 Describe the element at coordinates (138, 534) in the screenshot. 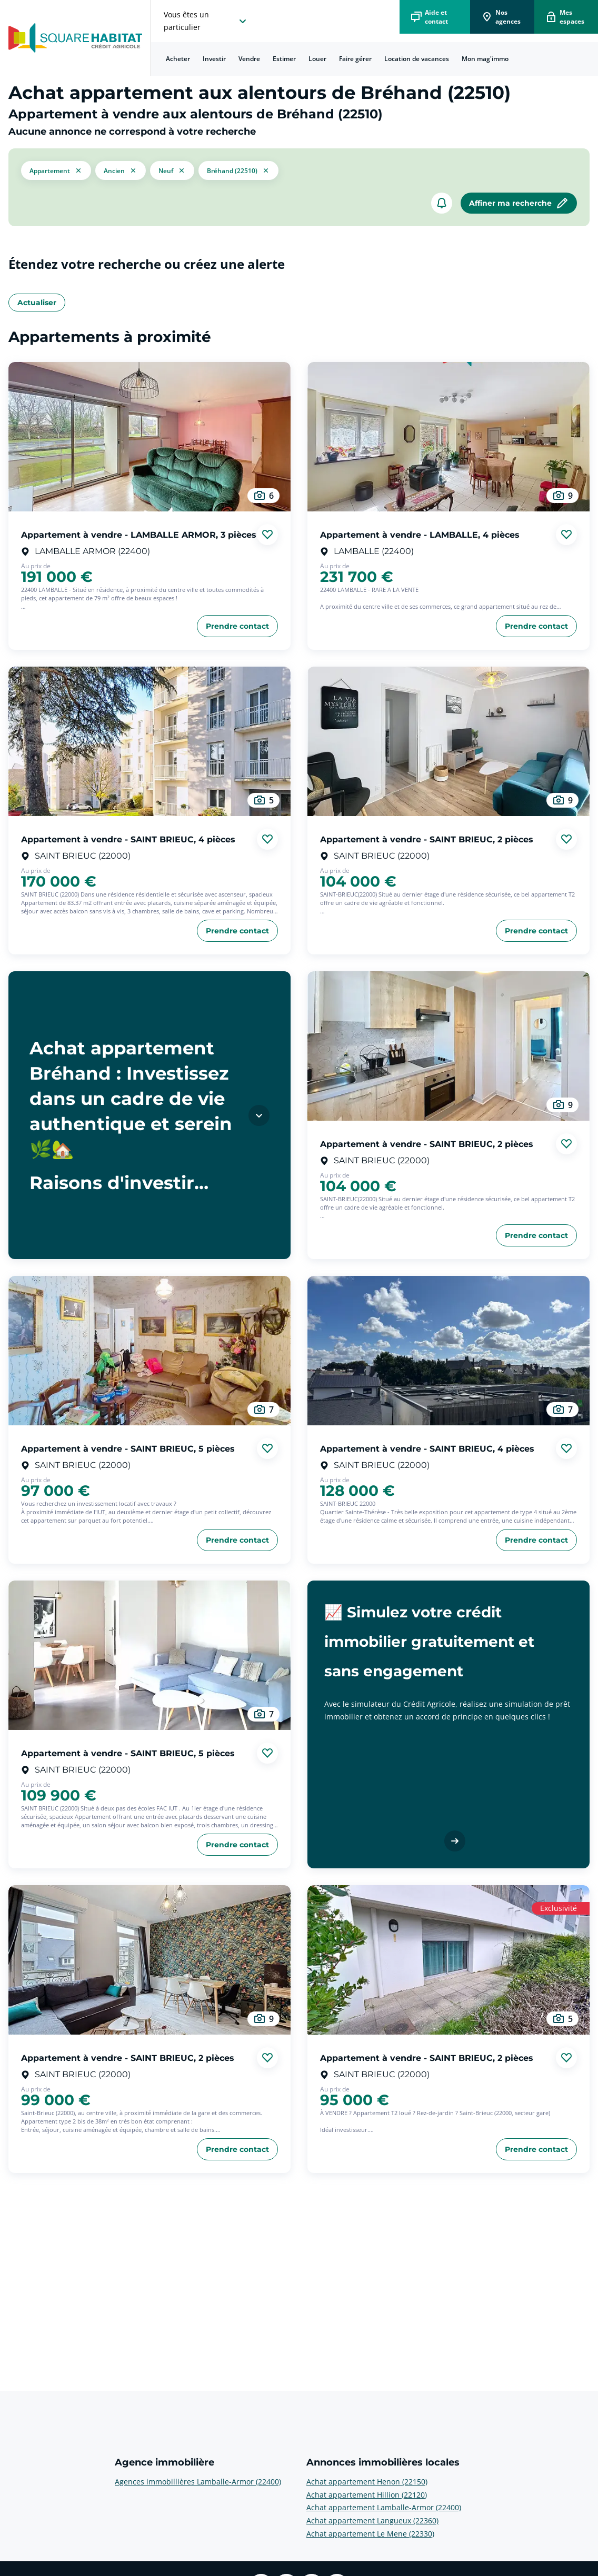

I see `Appartement à vendre - LAMBALLE ARMOR, 3 pièces` at that location.